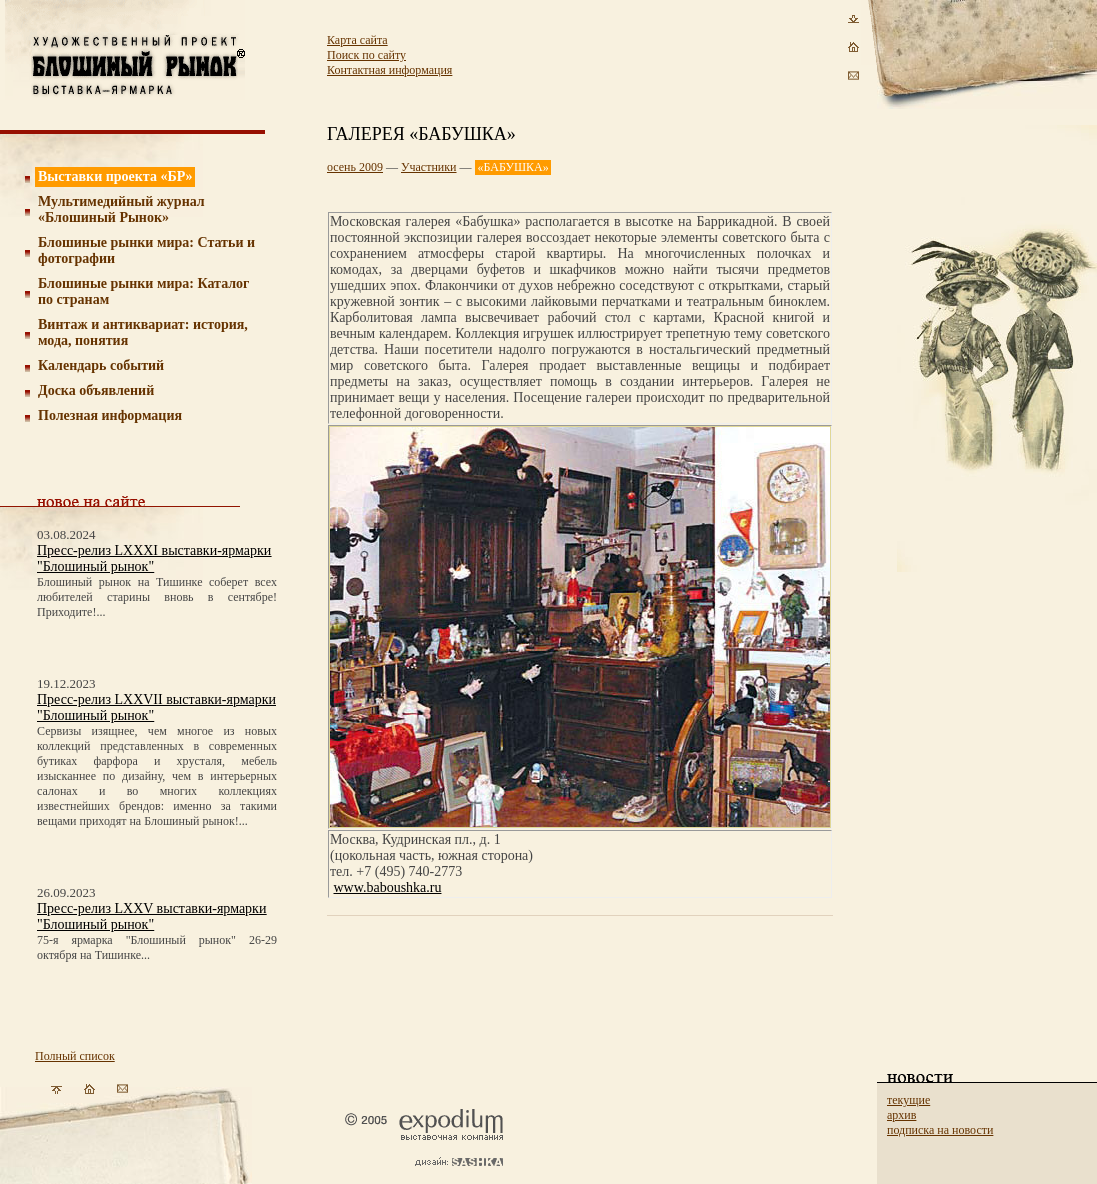 Image resolution: width=1097 pixels, height=1184 pixels. Describe the element at coordinates (940, 1130) in the screenshot. I see `подписка на новости` at that location.